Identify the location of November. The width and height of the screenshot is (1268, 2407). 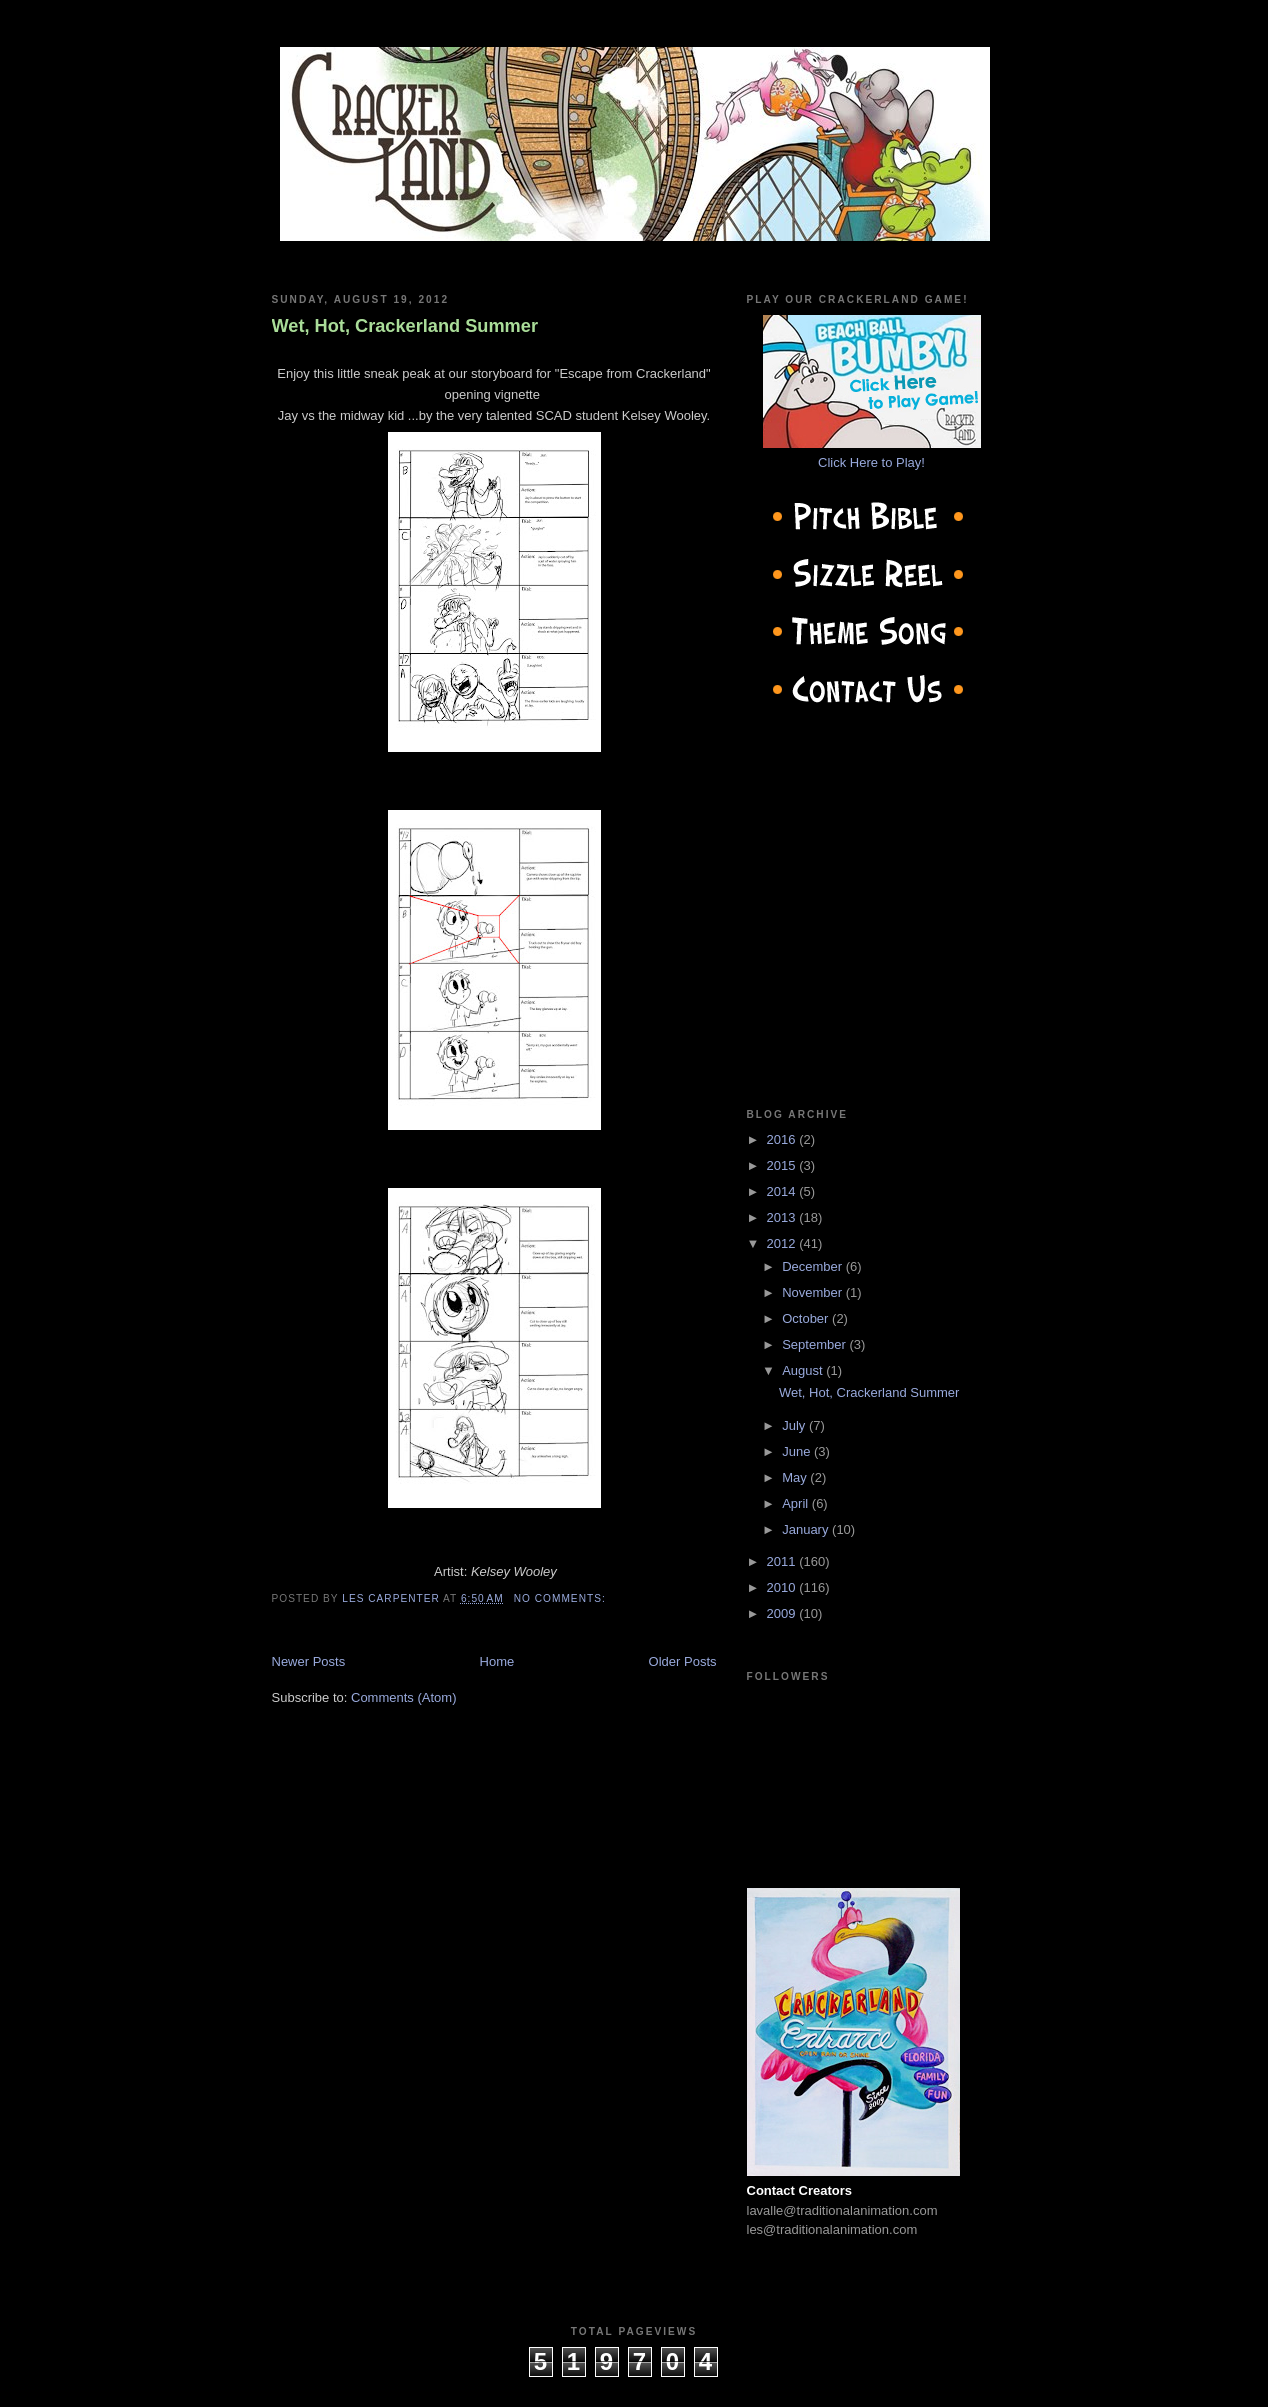
(814, 1292).